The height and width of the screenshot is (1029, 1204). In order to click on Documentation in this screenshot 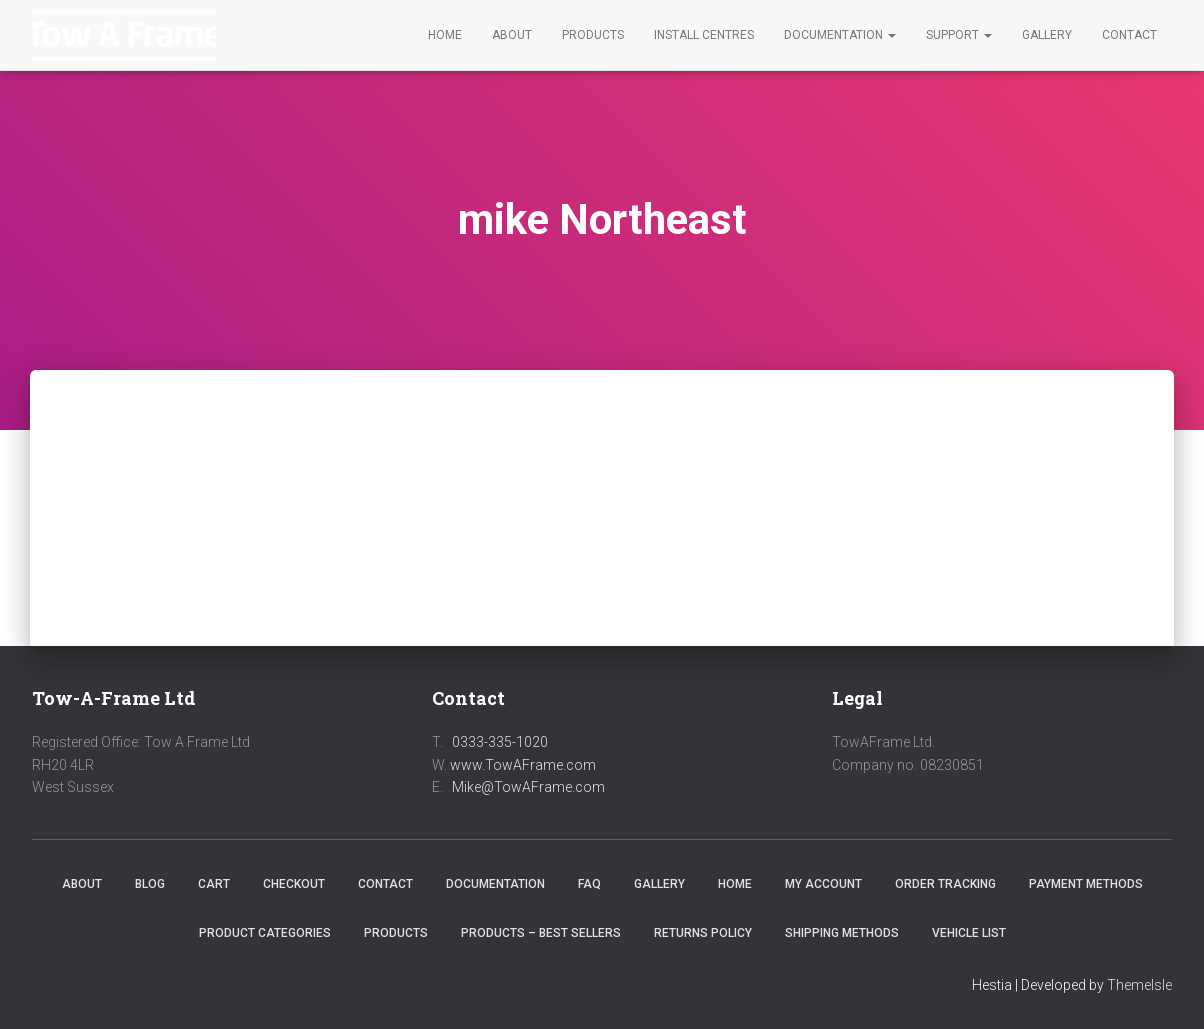, I will do `click(840, 35)`.